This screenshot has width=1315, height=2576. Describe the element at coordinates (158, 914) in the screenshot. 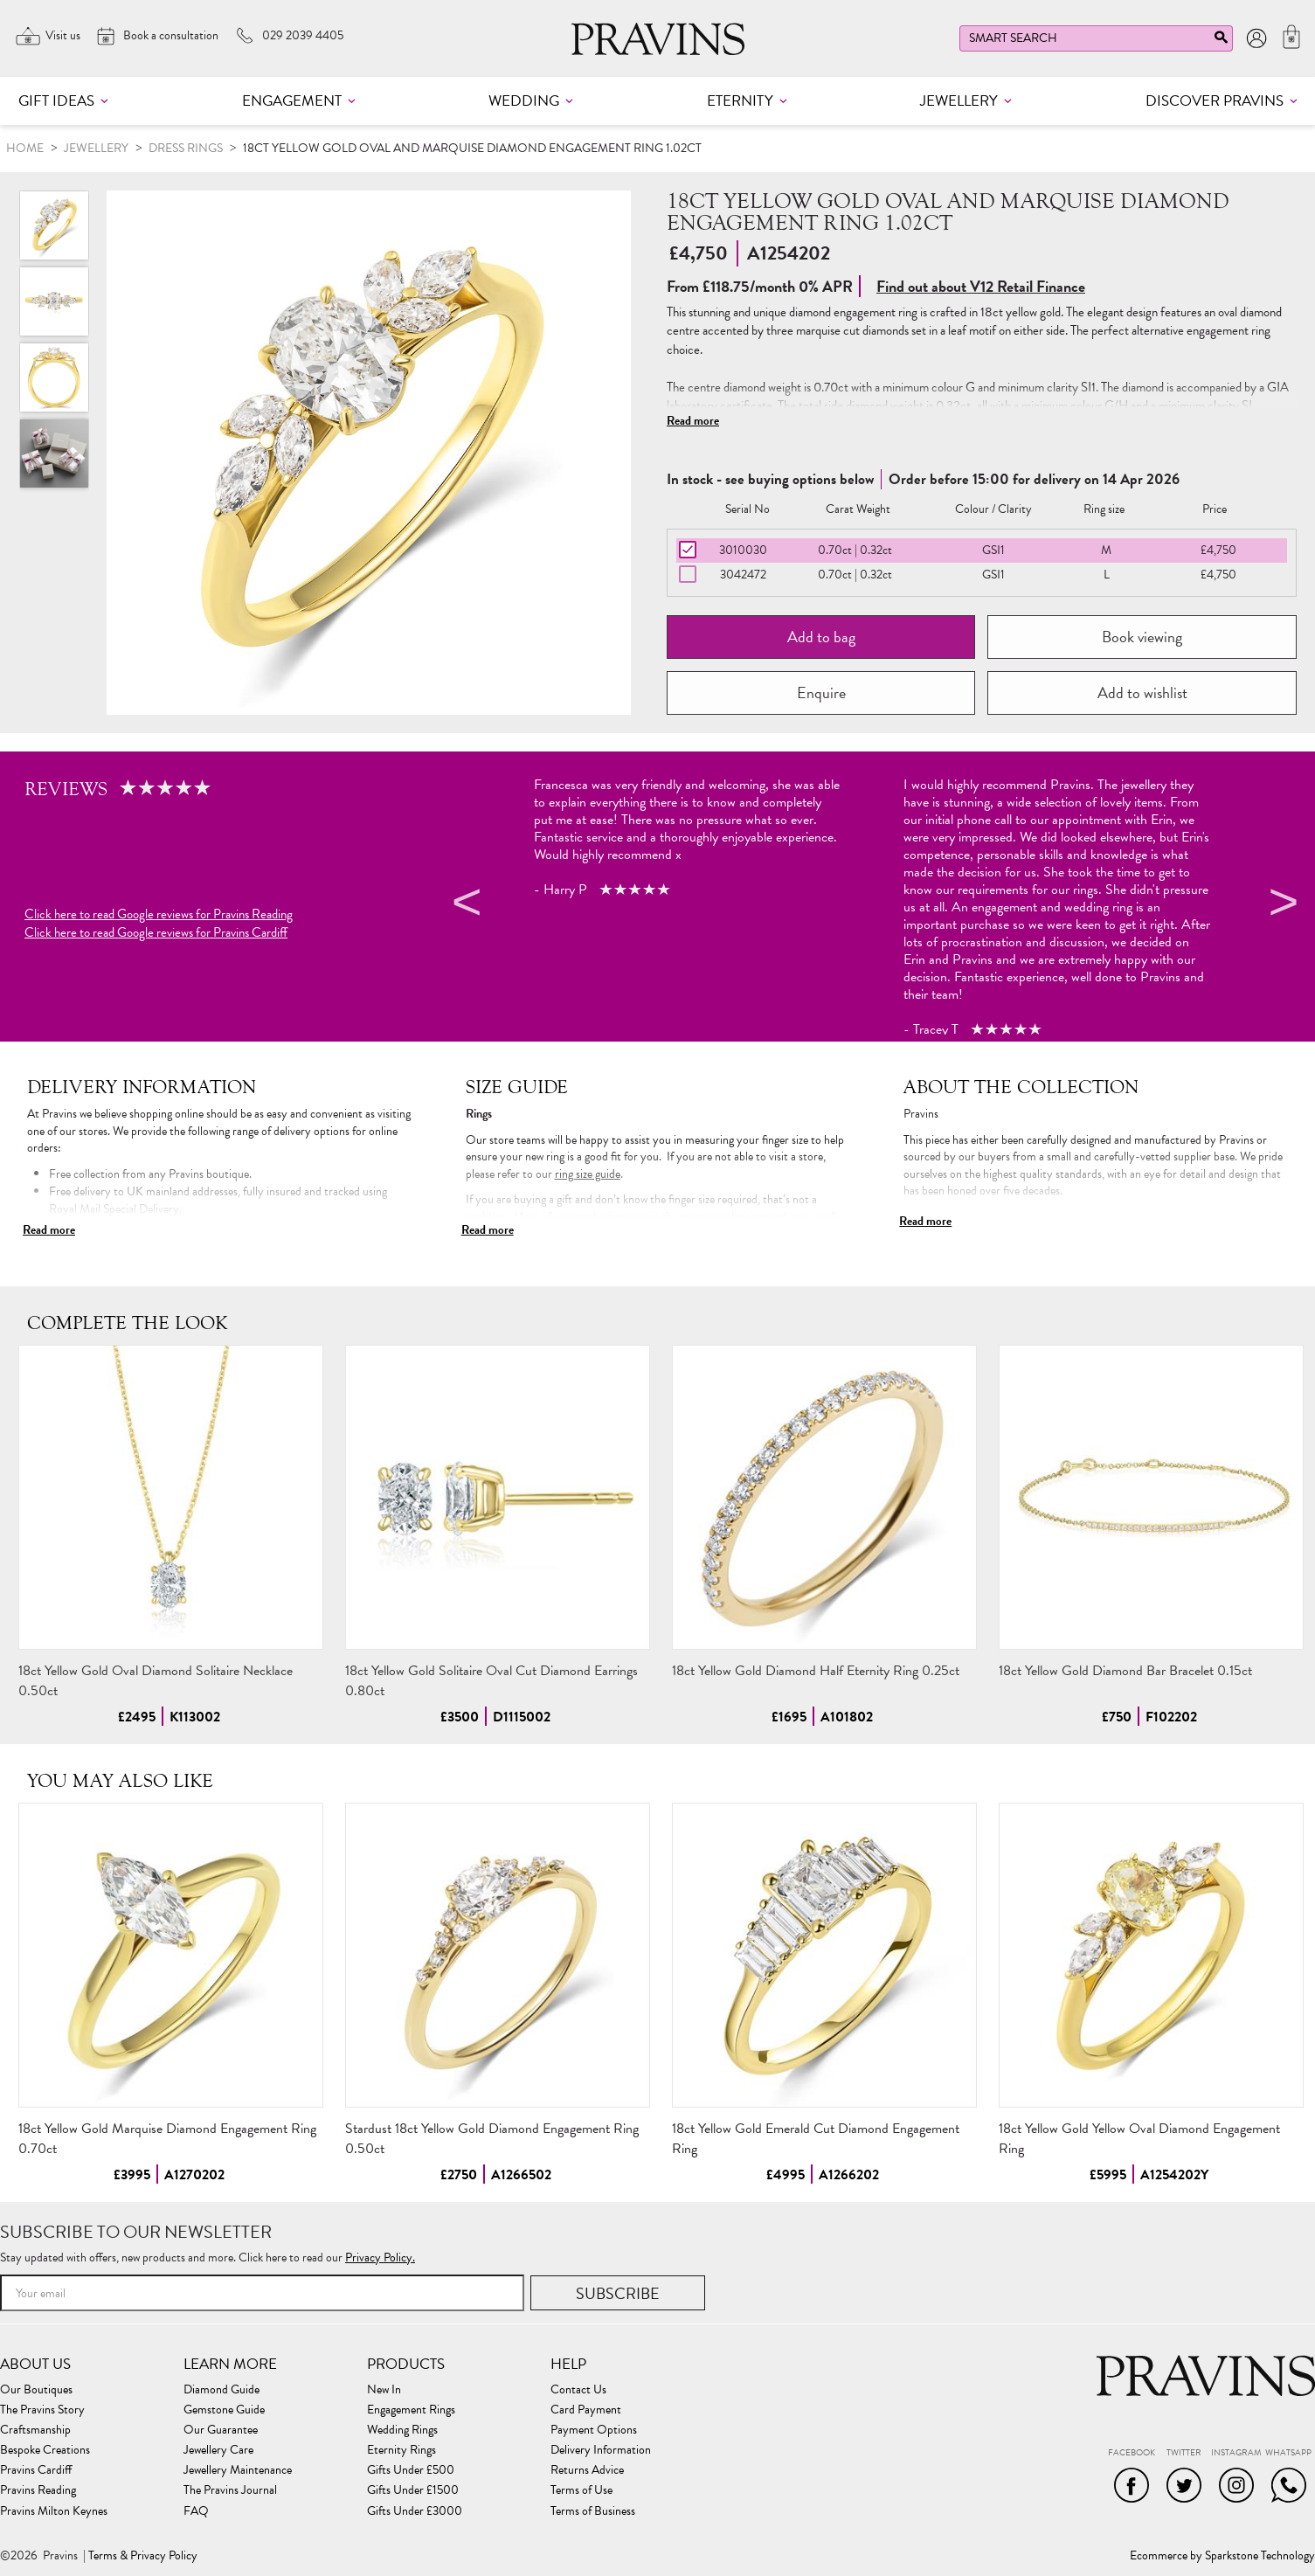

I see `Click here to read Google reviews for Pravins Reading` at that location.